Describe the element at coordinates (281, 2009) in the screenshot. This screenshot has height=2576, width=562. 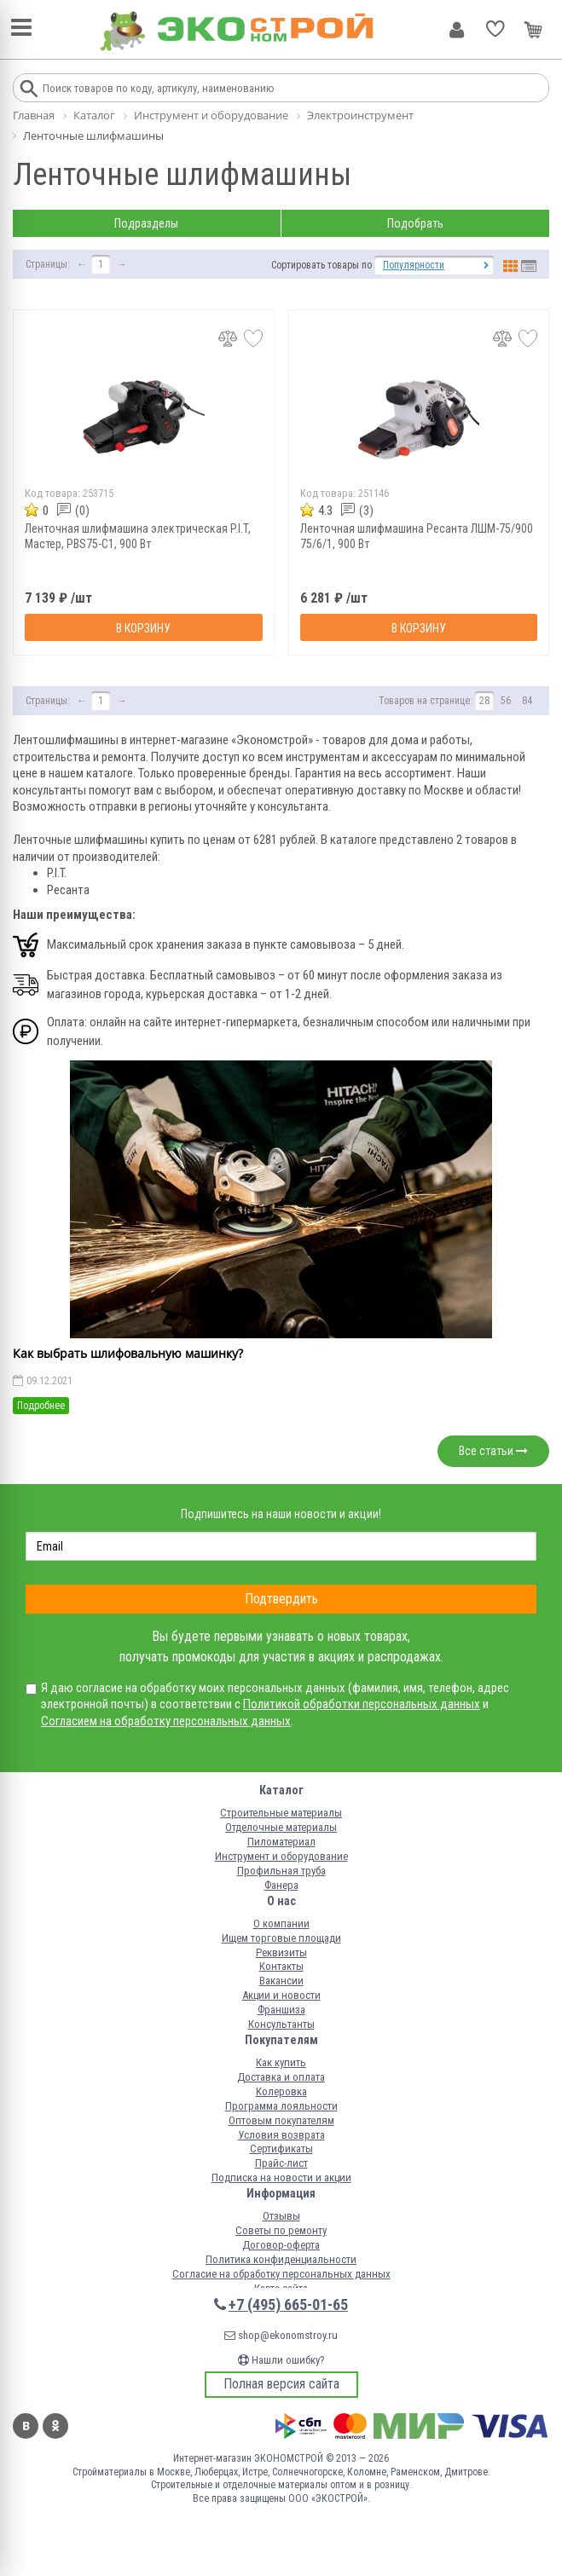
I see `Франшиза` at that location.